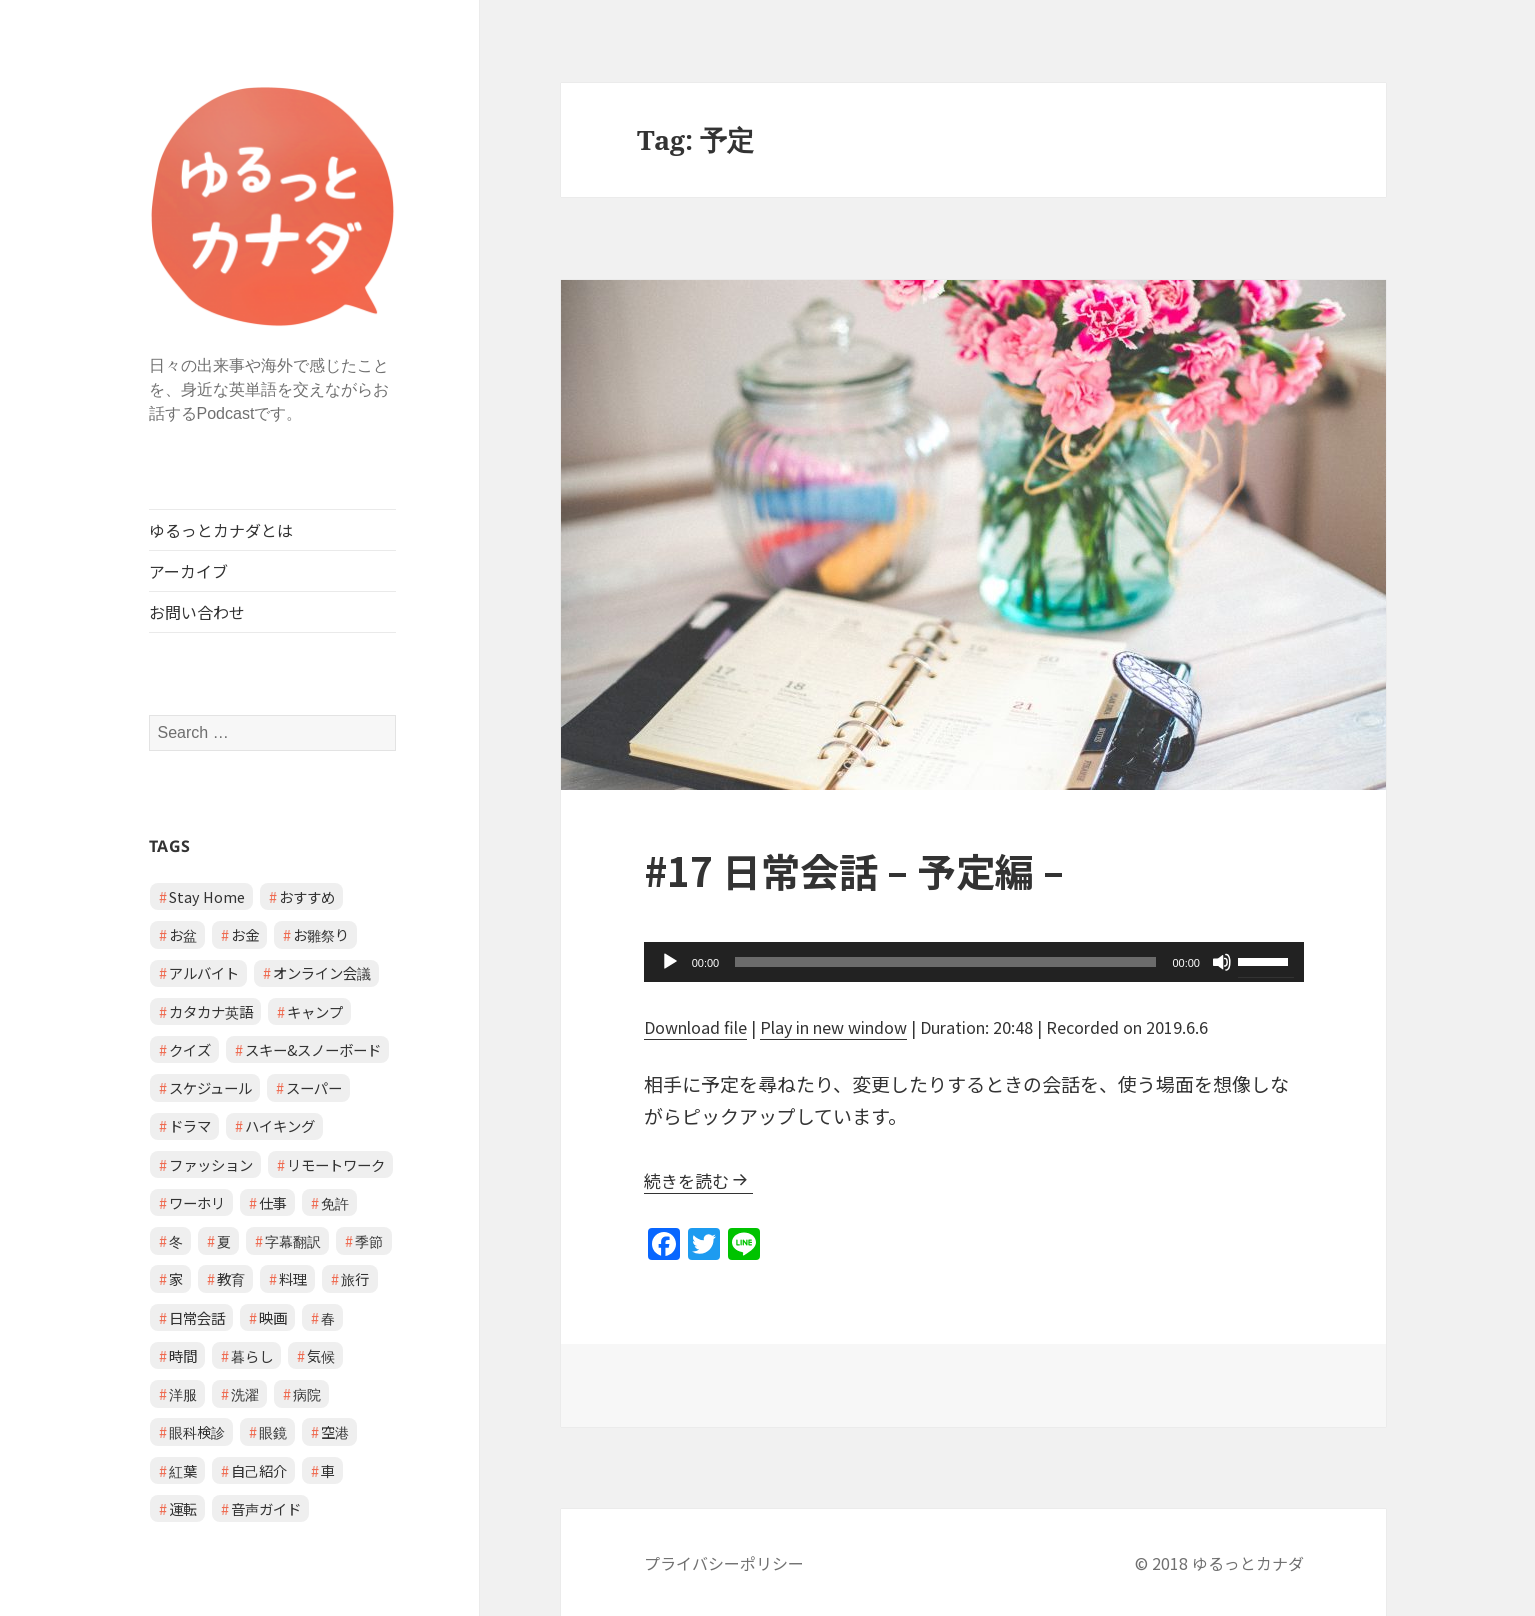 This screenshot has height=1616, width=1535. Describe the element at coordinates (231, 1278) in the screenshot. I see `教育 [教育 (2 items)]` at that location.